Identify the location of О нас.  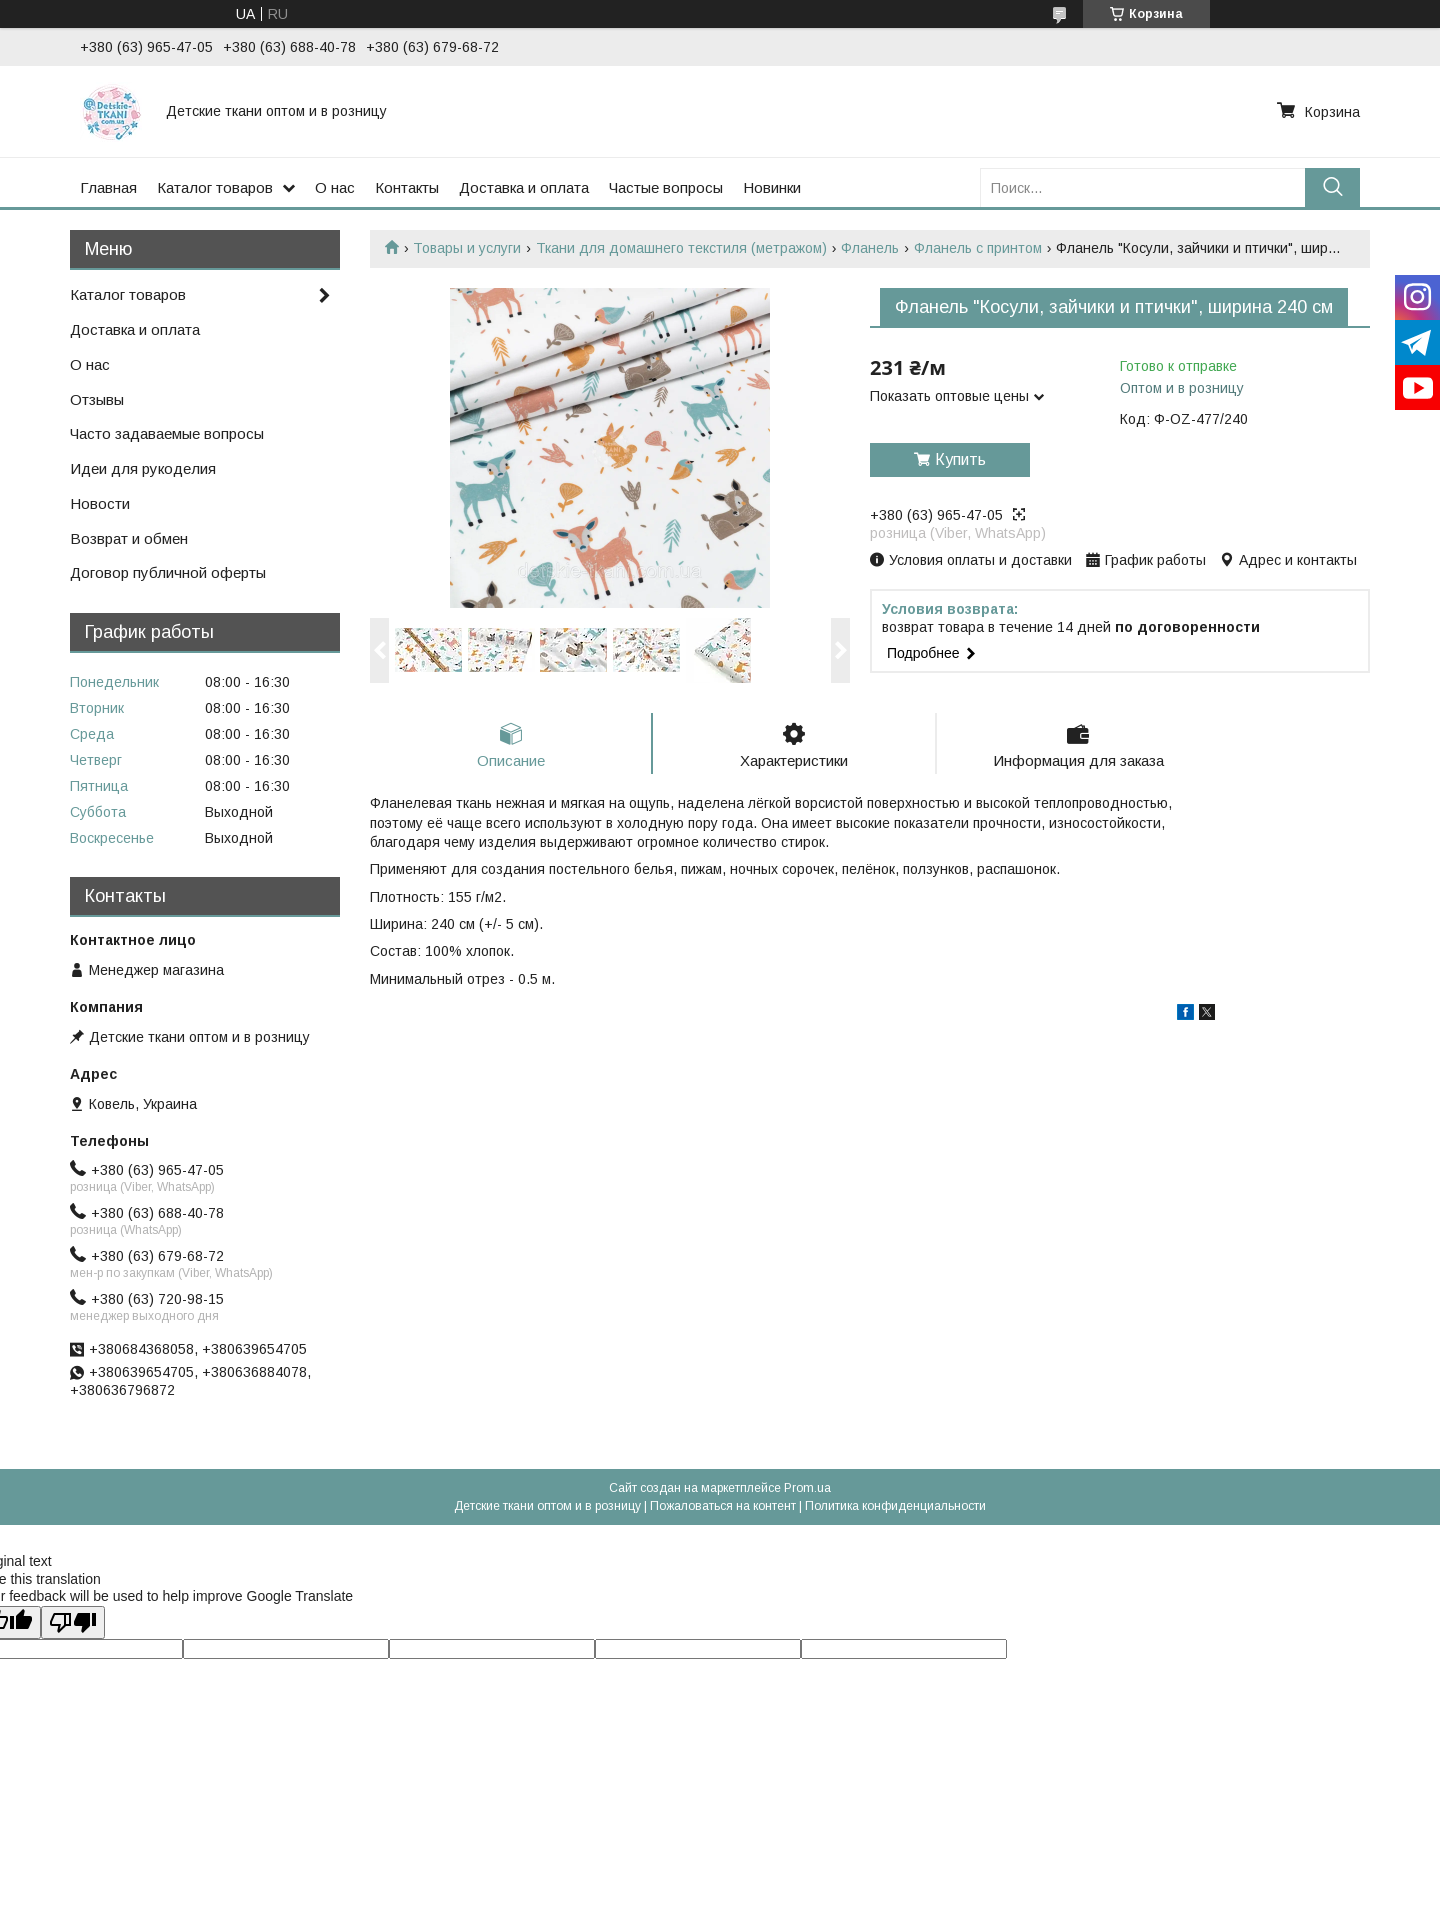
(335, 187).